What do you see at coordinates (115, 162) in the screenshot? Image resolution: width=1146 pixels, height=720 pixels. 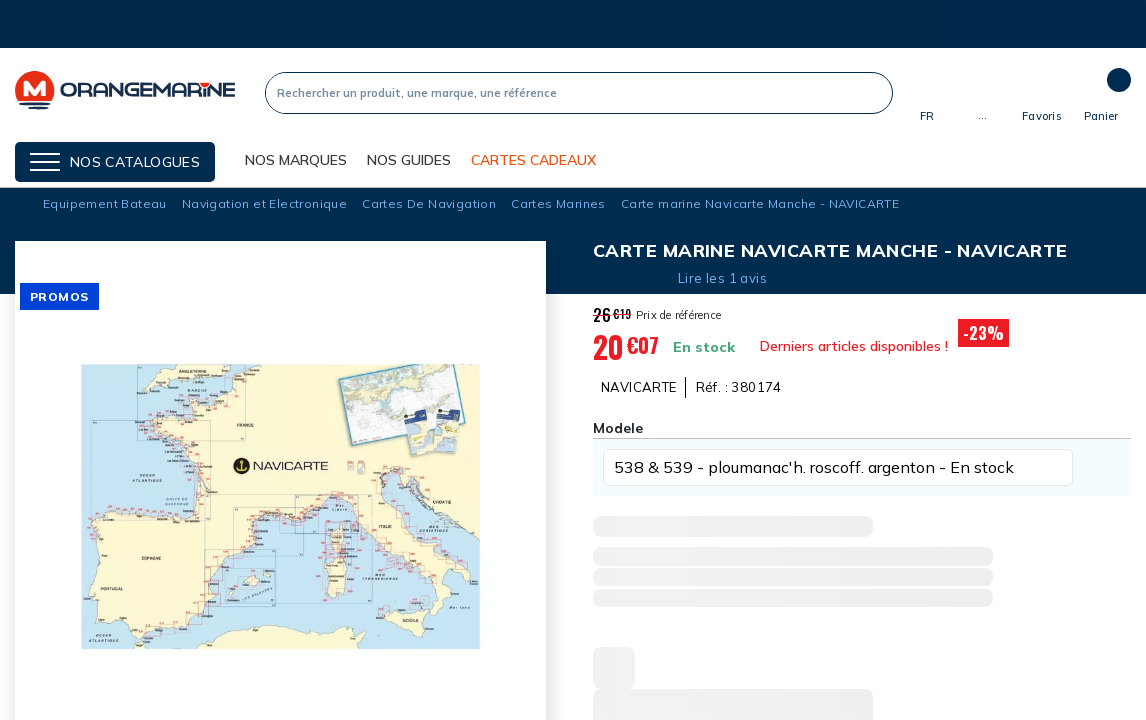 I see `[Menu]` at bounding box center [115, 162].